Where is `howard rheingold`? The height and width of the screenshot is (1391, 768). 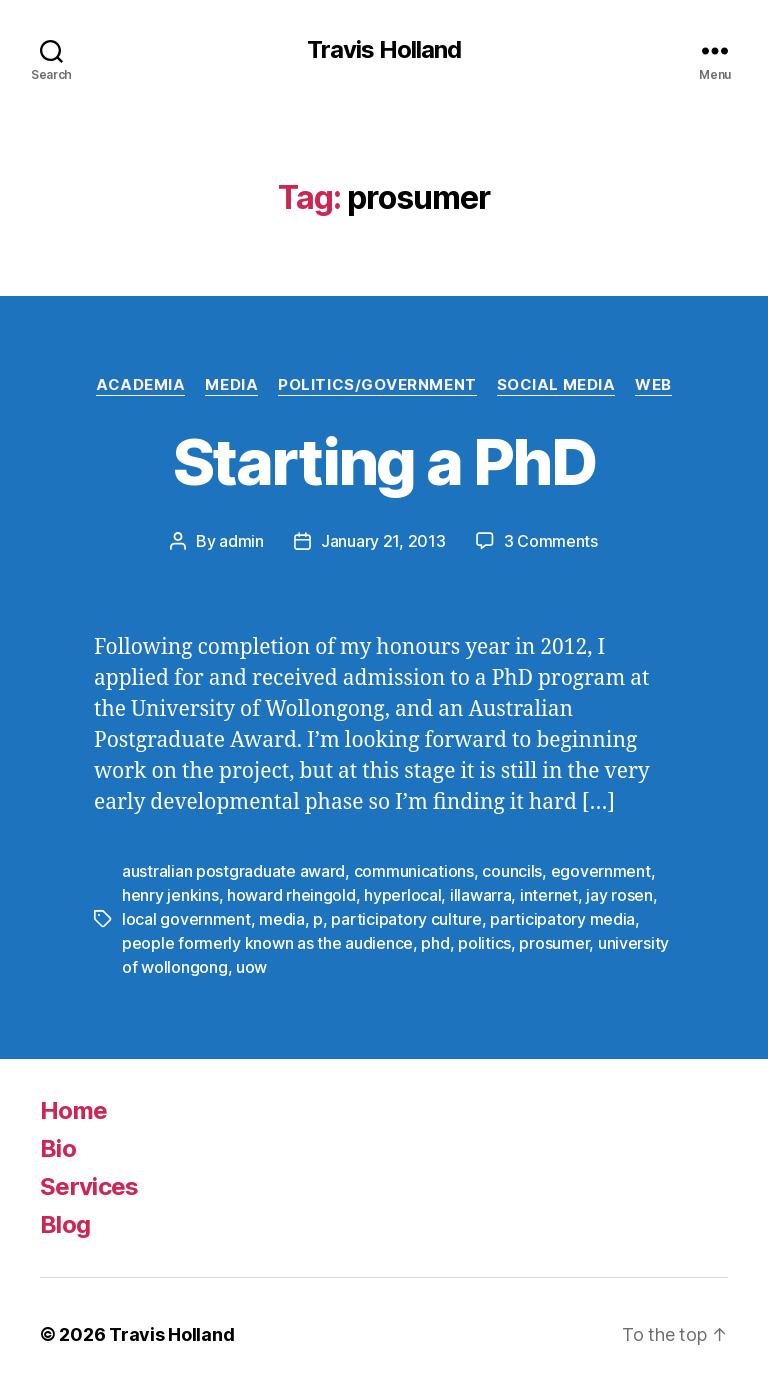 howard rheingold is located at coordinates (291, 895).